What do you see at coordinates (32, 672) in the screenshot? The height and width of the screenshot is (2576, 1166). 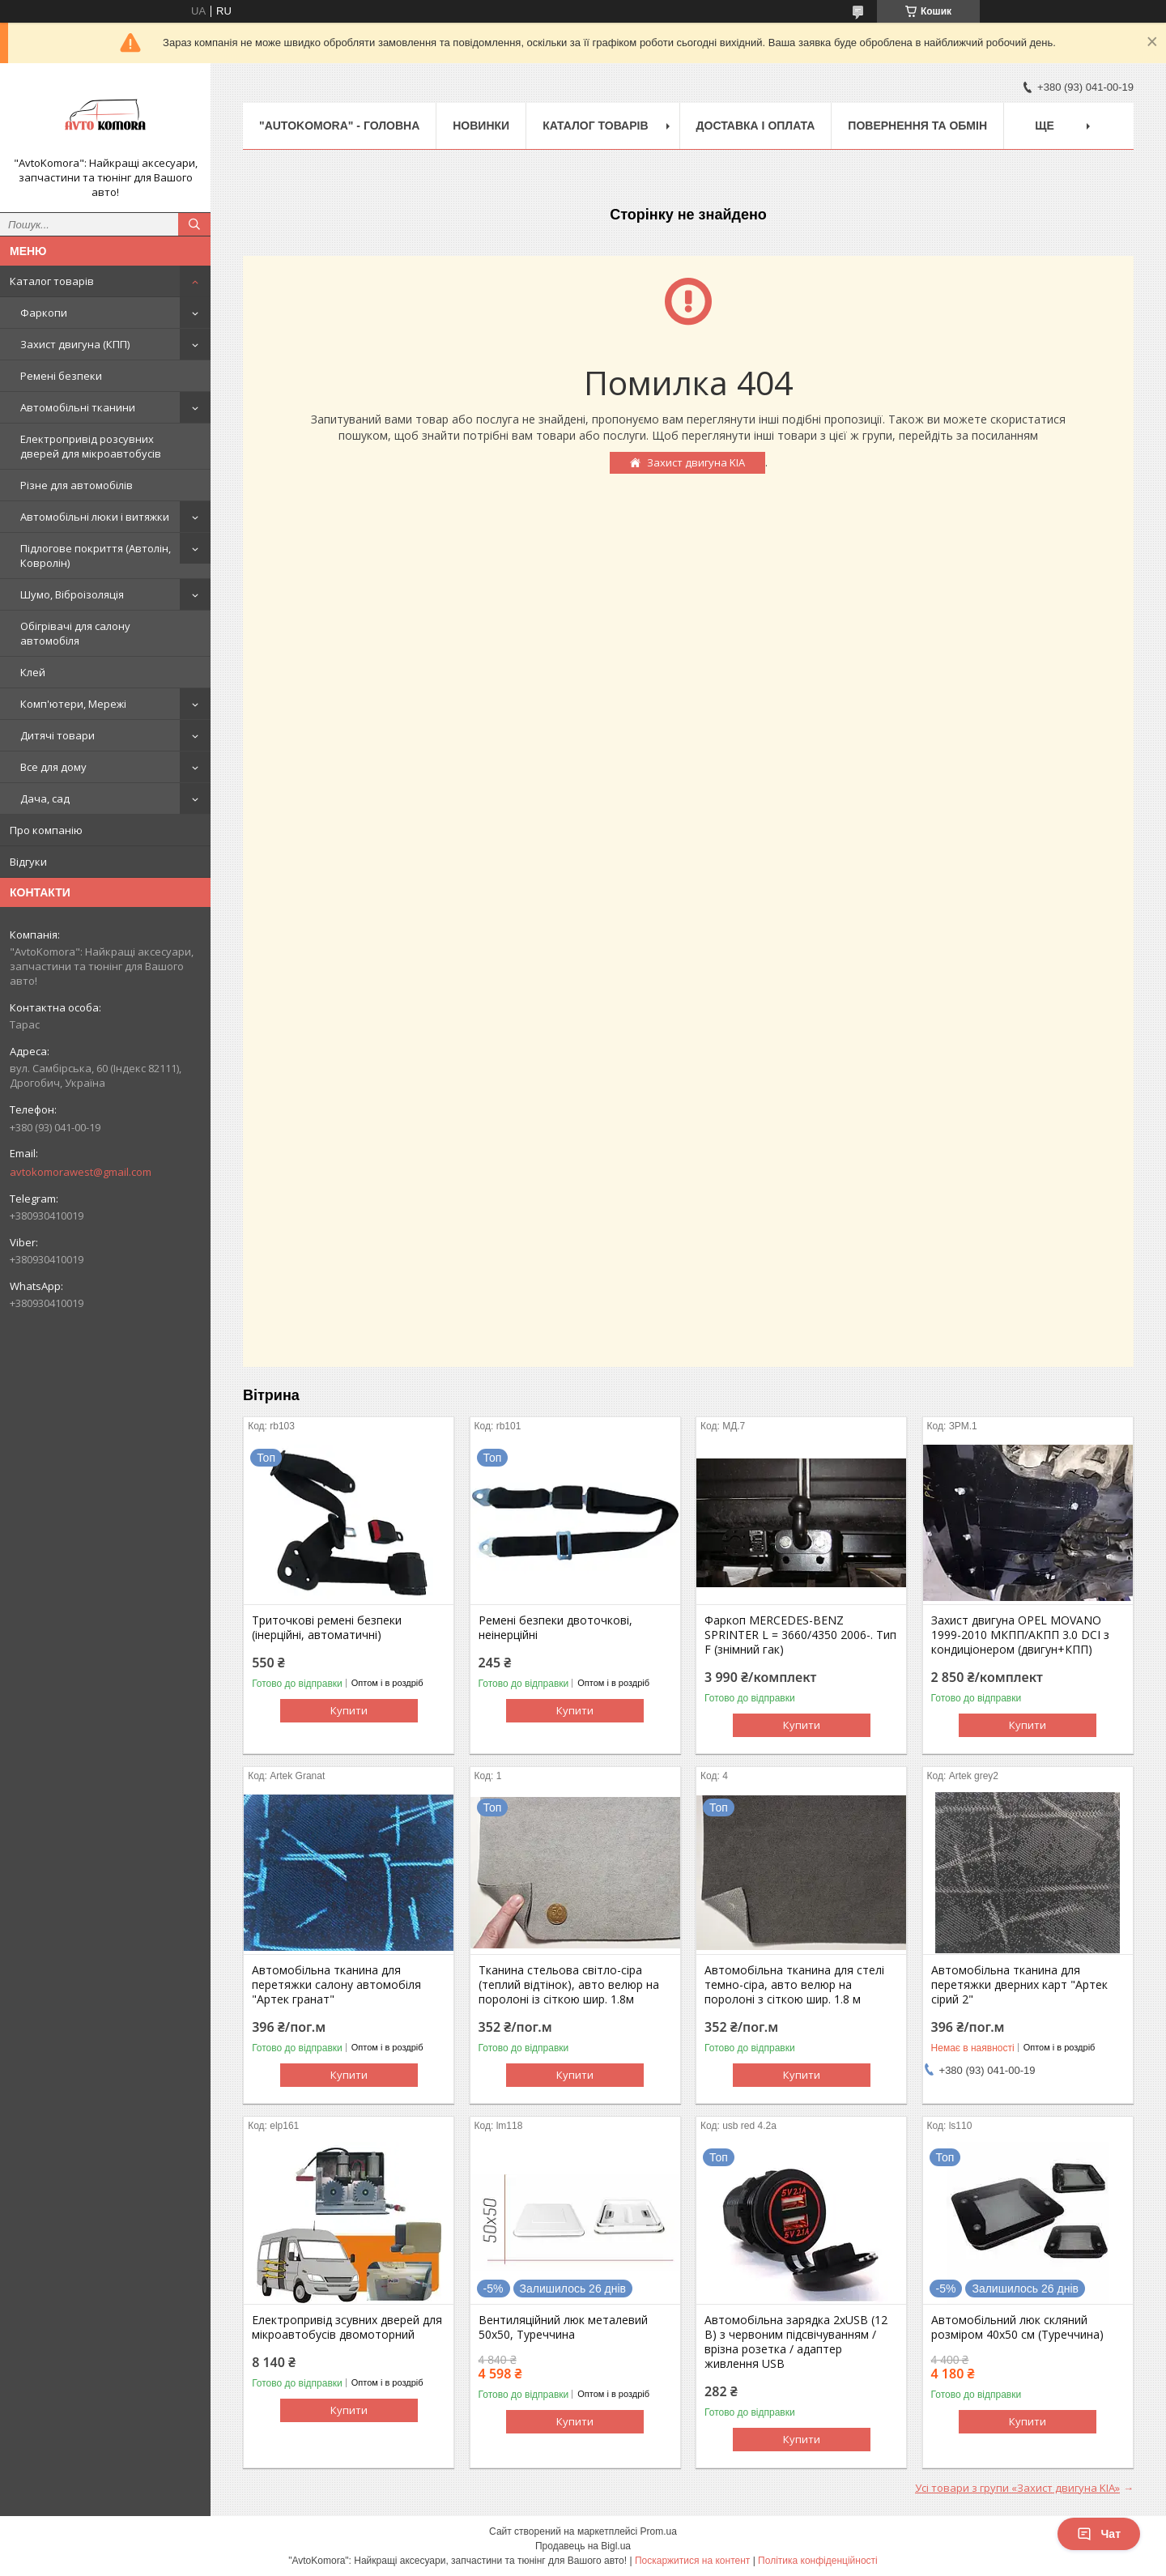 I see `Клей` at bounding box center [32, 672].